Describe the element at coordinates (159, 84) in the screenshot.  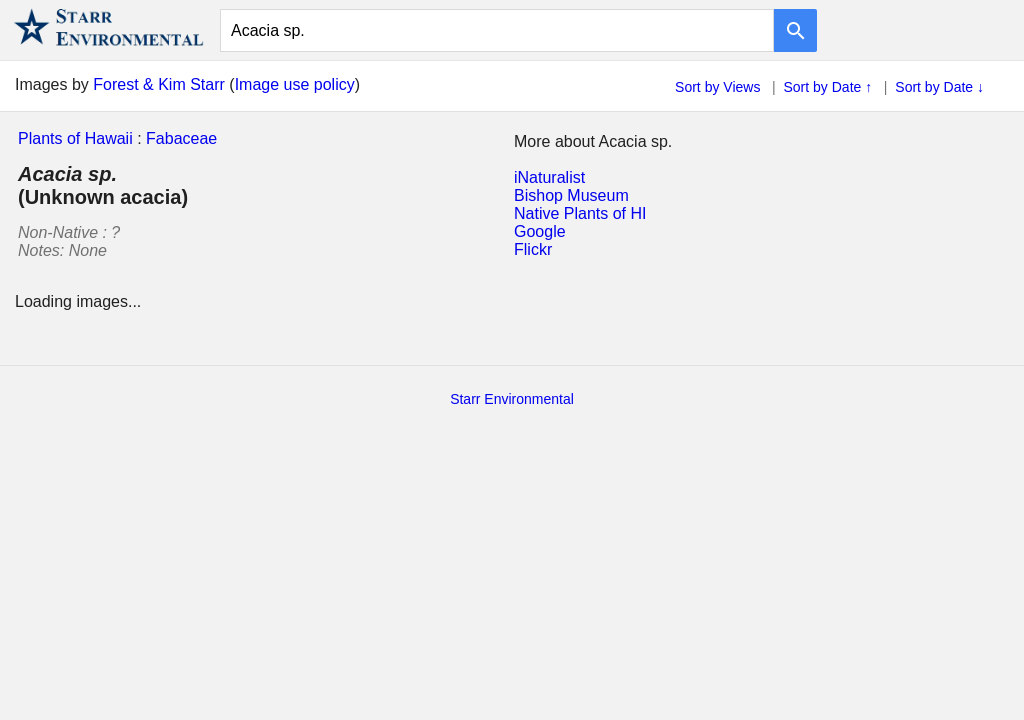
I see `Forest & Kim Starr` at that location.